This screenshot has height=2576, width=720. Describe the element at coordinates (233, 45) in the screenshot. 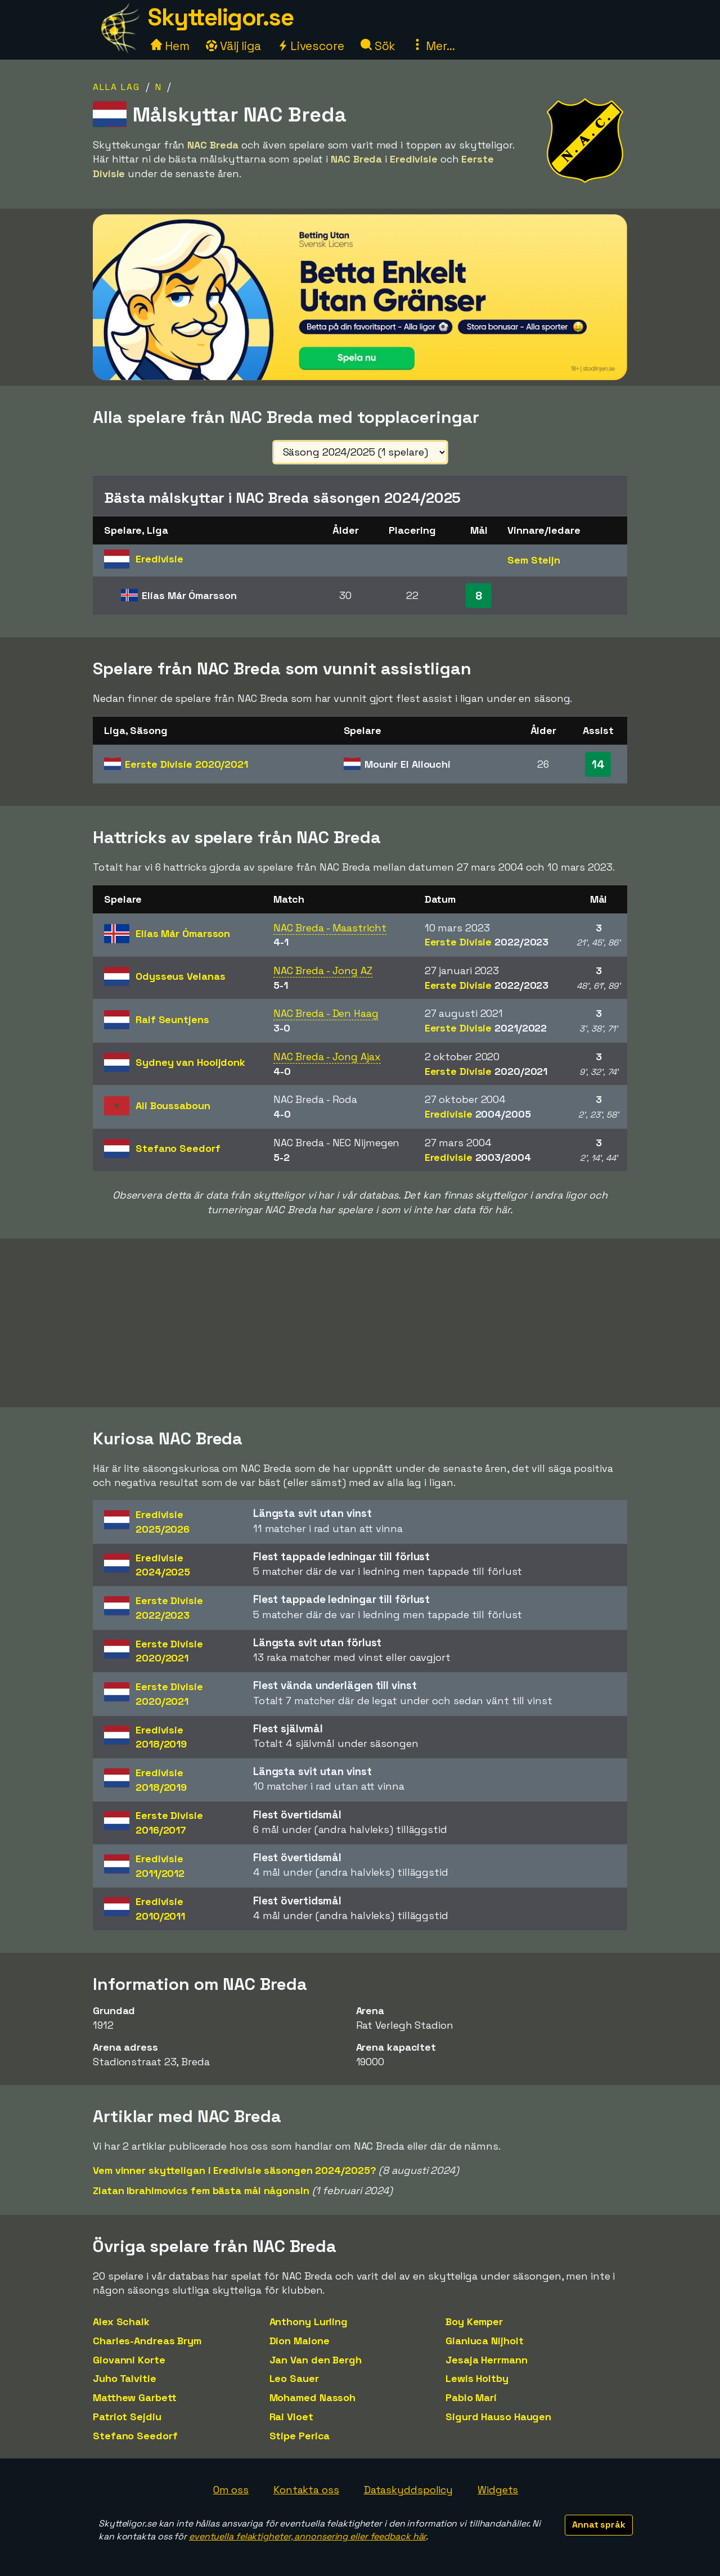

I see `Välj liga` at that location.